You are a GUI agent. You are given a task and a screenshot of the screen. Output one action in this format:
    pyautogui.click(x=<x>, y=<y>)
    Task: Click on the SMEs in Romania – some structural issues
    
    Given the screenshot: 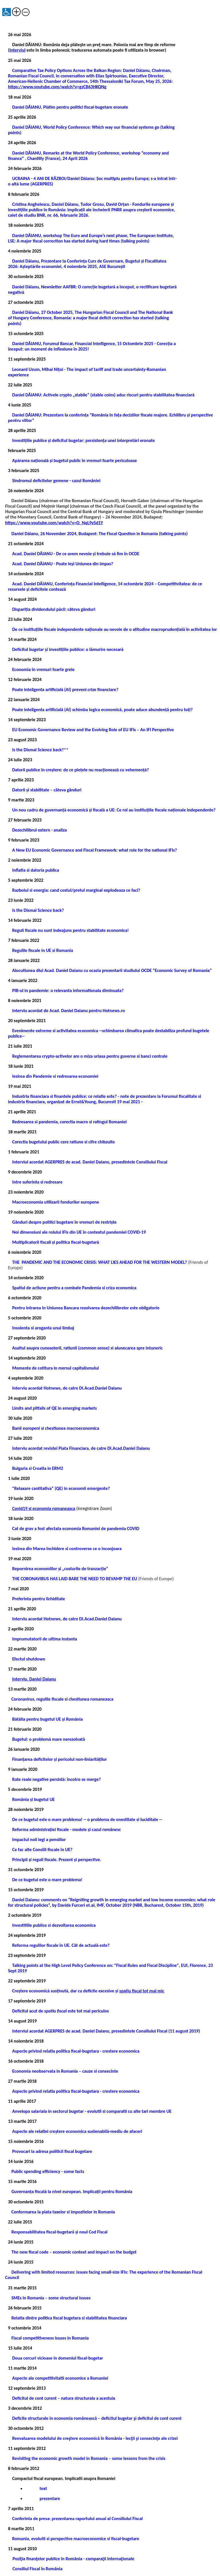 What is the action you would take?
    pyautogui.click(x=51, y=2298)
    